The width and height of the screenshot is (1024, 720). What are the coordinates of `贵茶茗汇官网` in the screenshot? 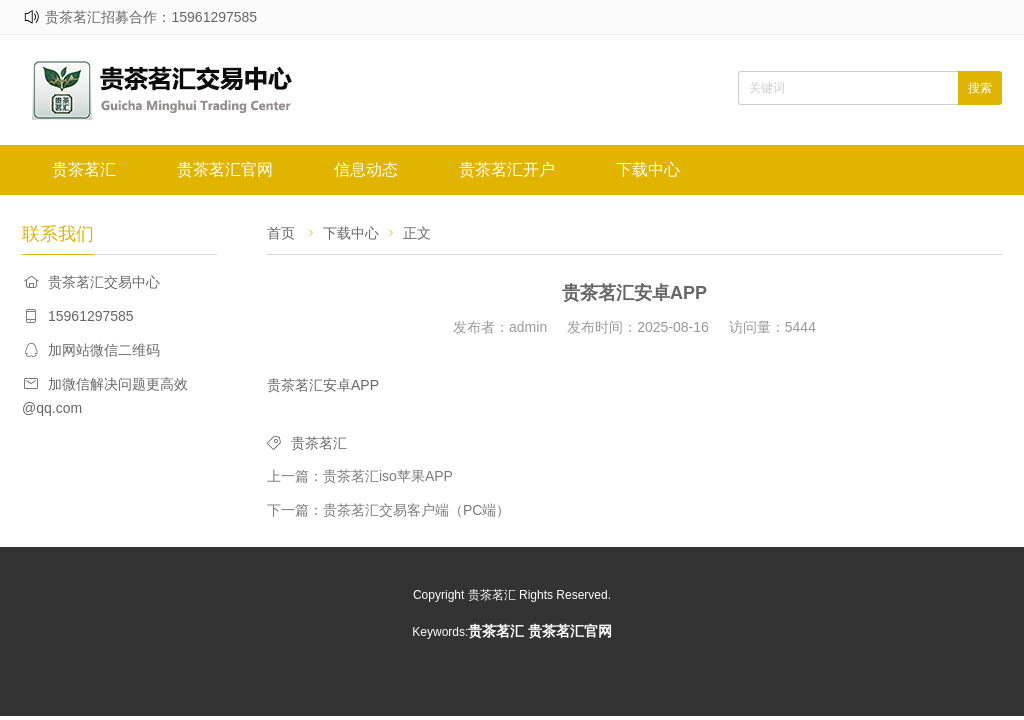 It's located at (225, 169).